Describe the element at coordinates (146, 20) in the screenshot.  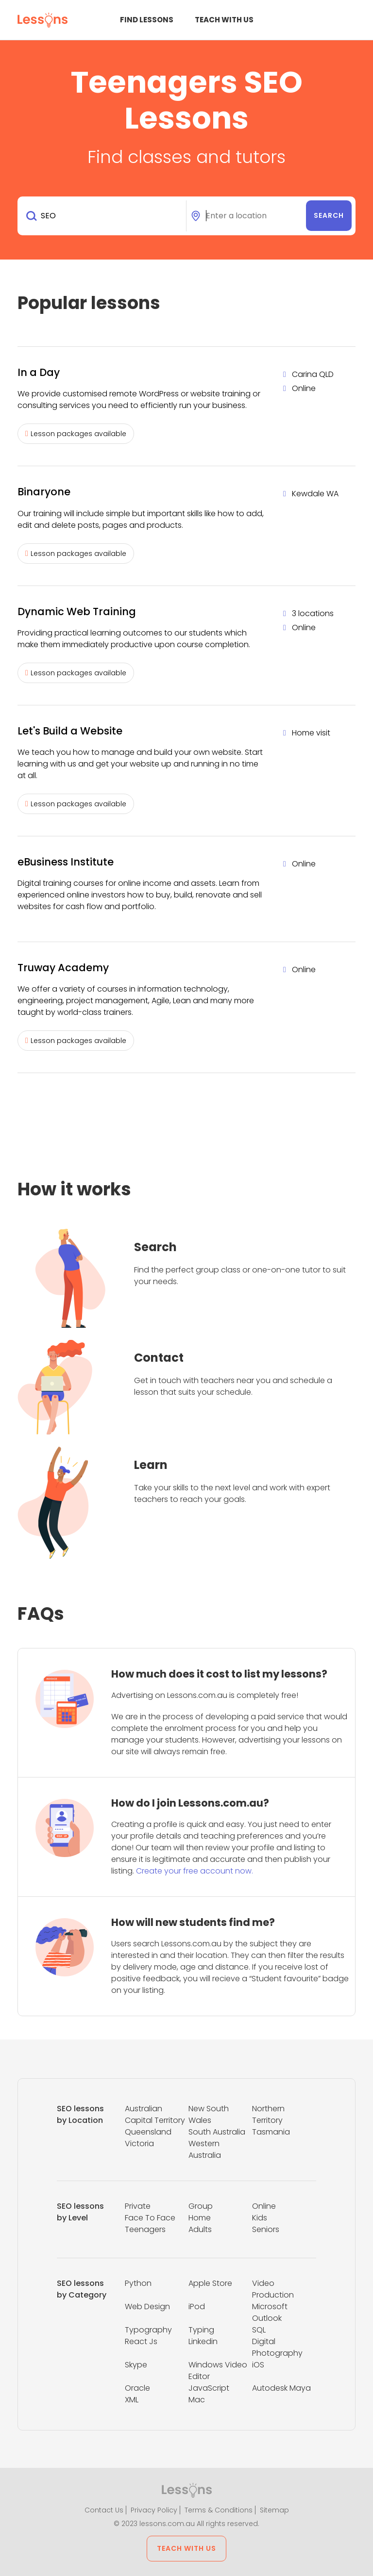
I see `Find Lessons` at that location.